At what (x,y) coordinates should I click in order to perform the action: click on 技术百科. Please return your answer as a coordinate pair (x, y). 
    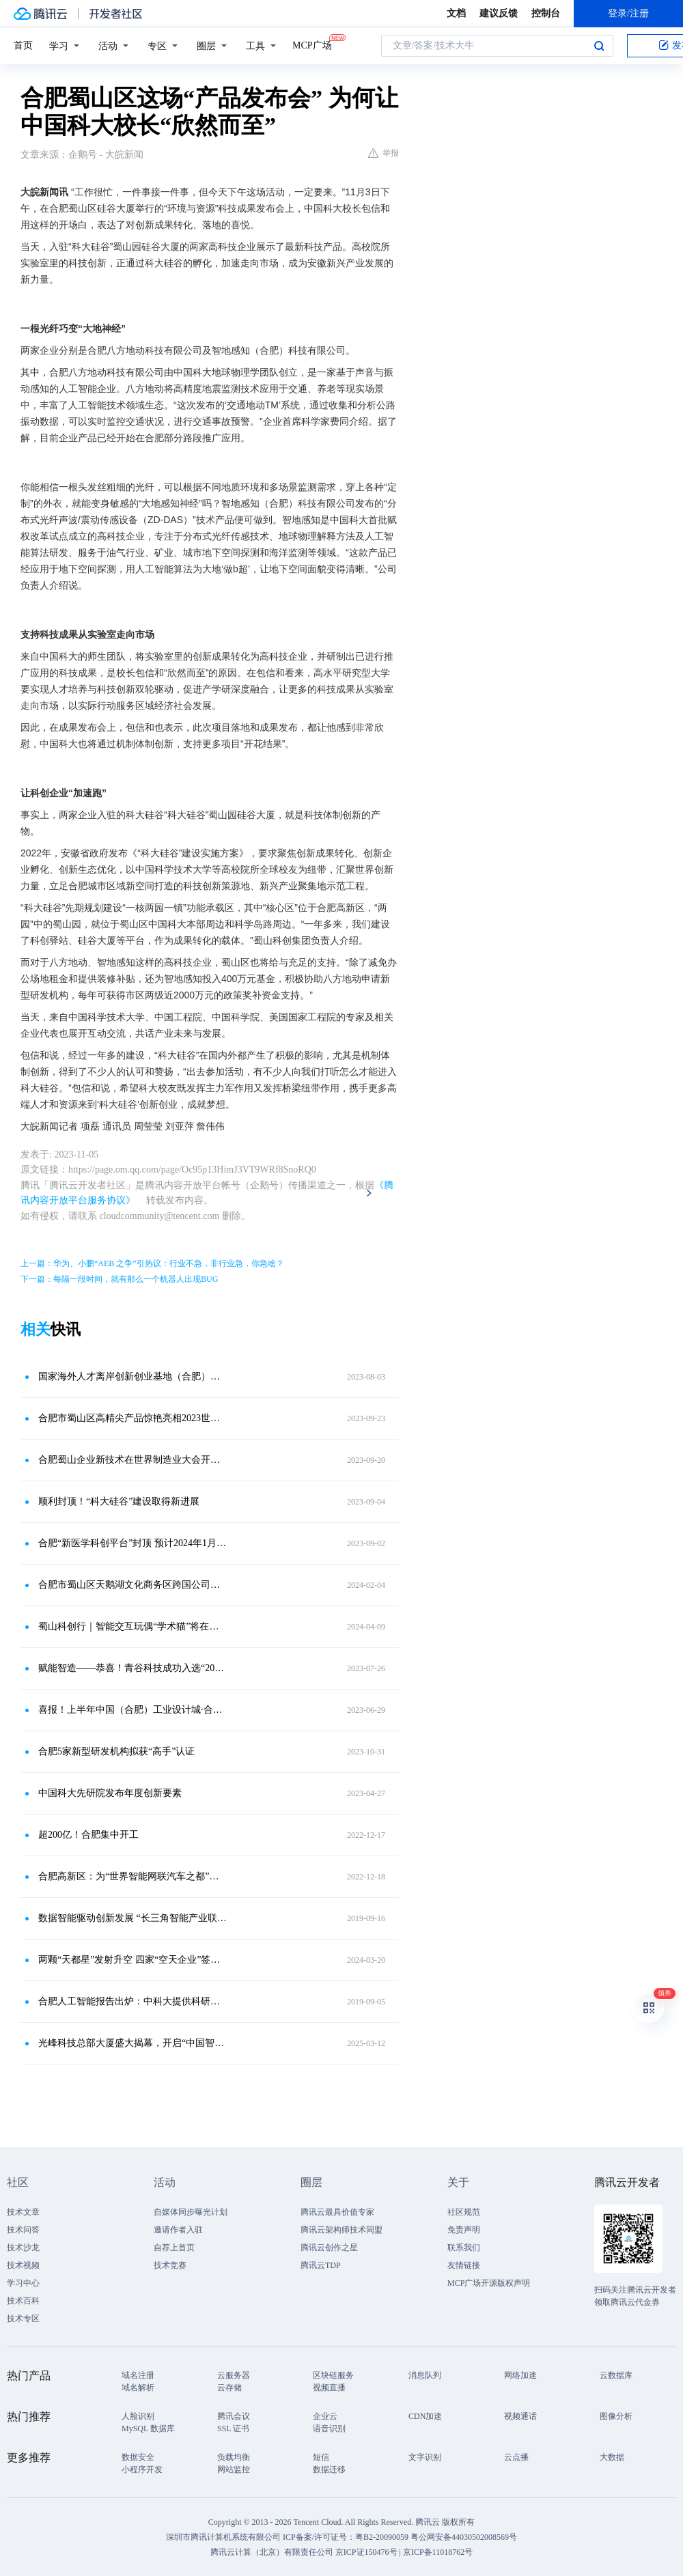
    Looking at the image, I should click on (23, 2301).